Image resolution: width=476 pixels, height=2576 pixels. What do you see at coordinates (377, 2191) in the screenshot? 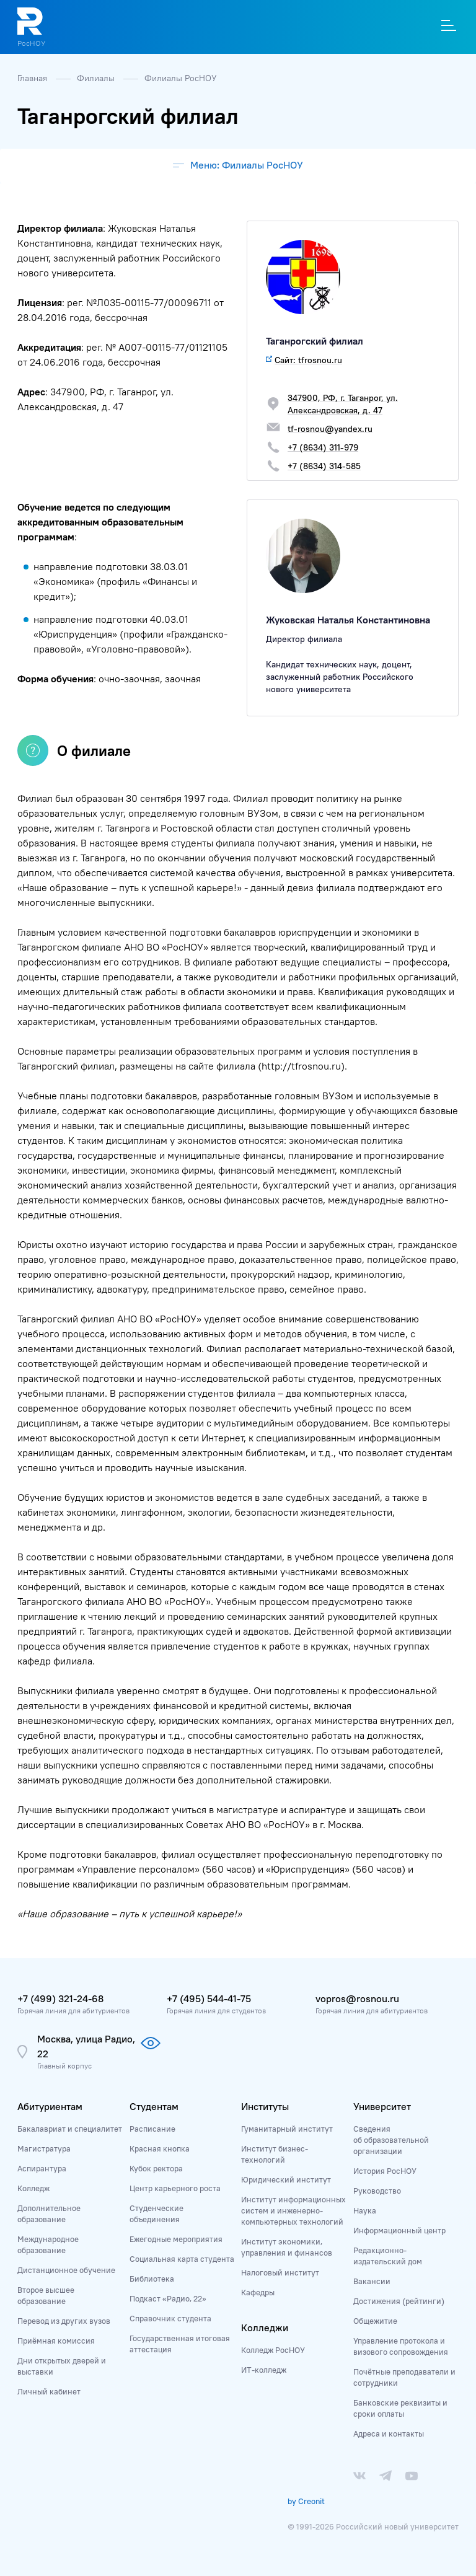
I see `Руководство` at bounding box center [377, 2191].